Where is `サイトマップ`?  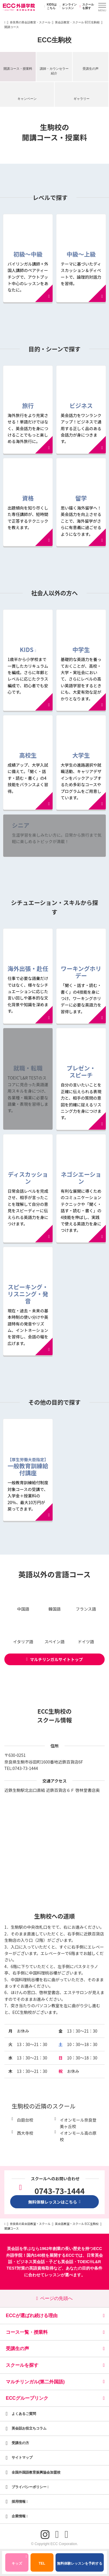
サイトマップ is located at coordinates (22, 2457).